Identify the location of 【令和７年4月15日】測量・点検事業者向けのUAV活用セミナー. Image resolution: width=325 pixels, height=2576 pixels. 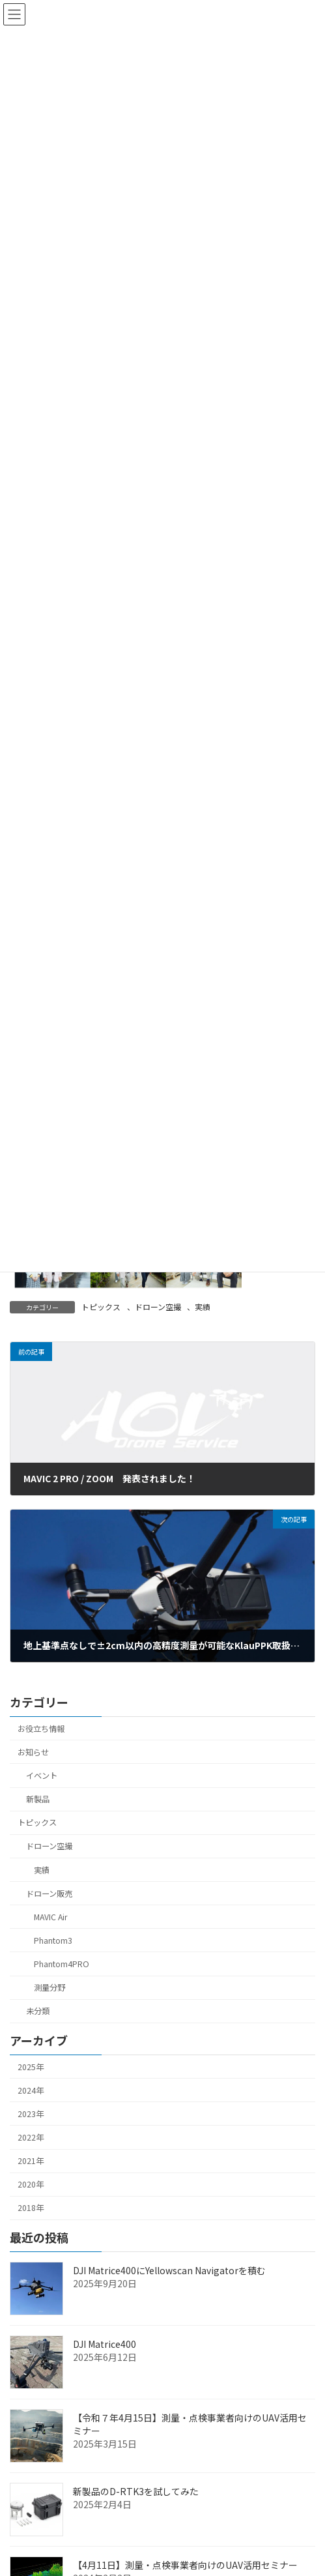
(190, 2424).